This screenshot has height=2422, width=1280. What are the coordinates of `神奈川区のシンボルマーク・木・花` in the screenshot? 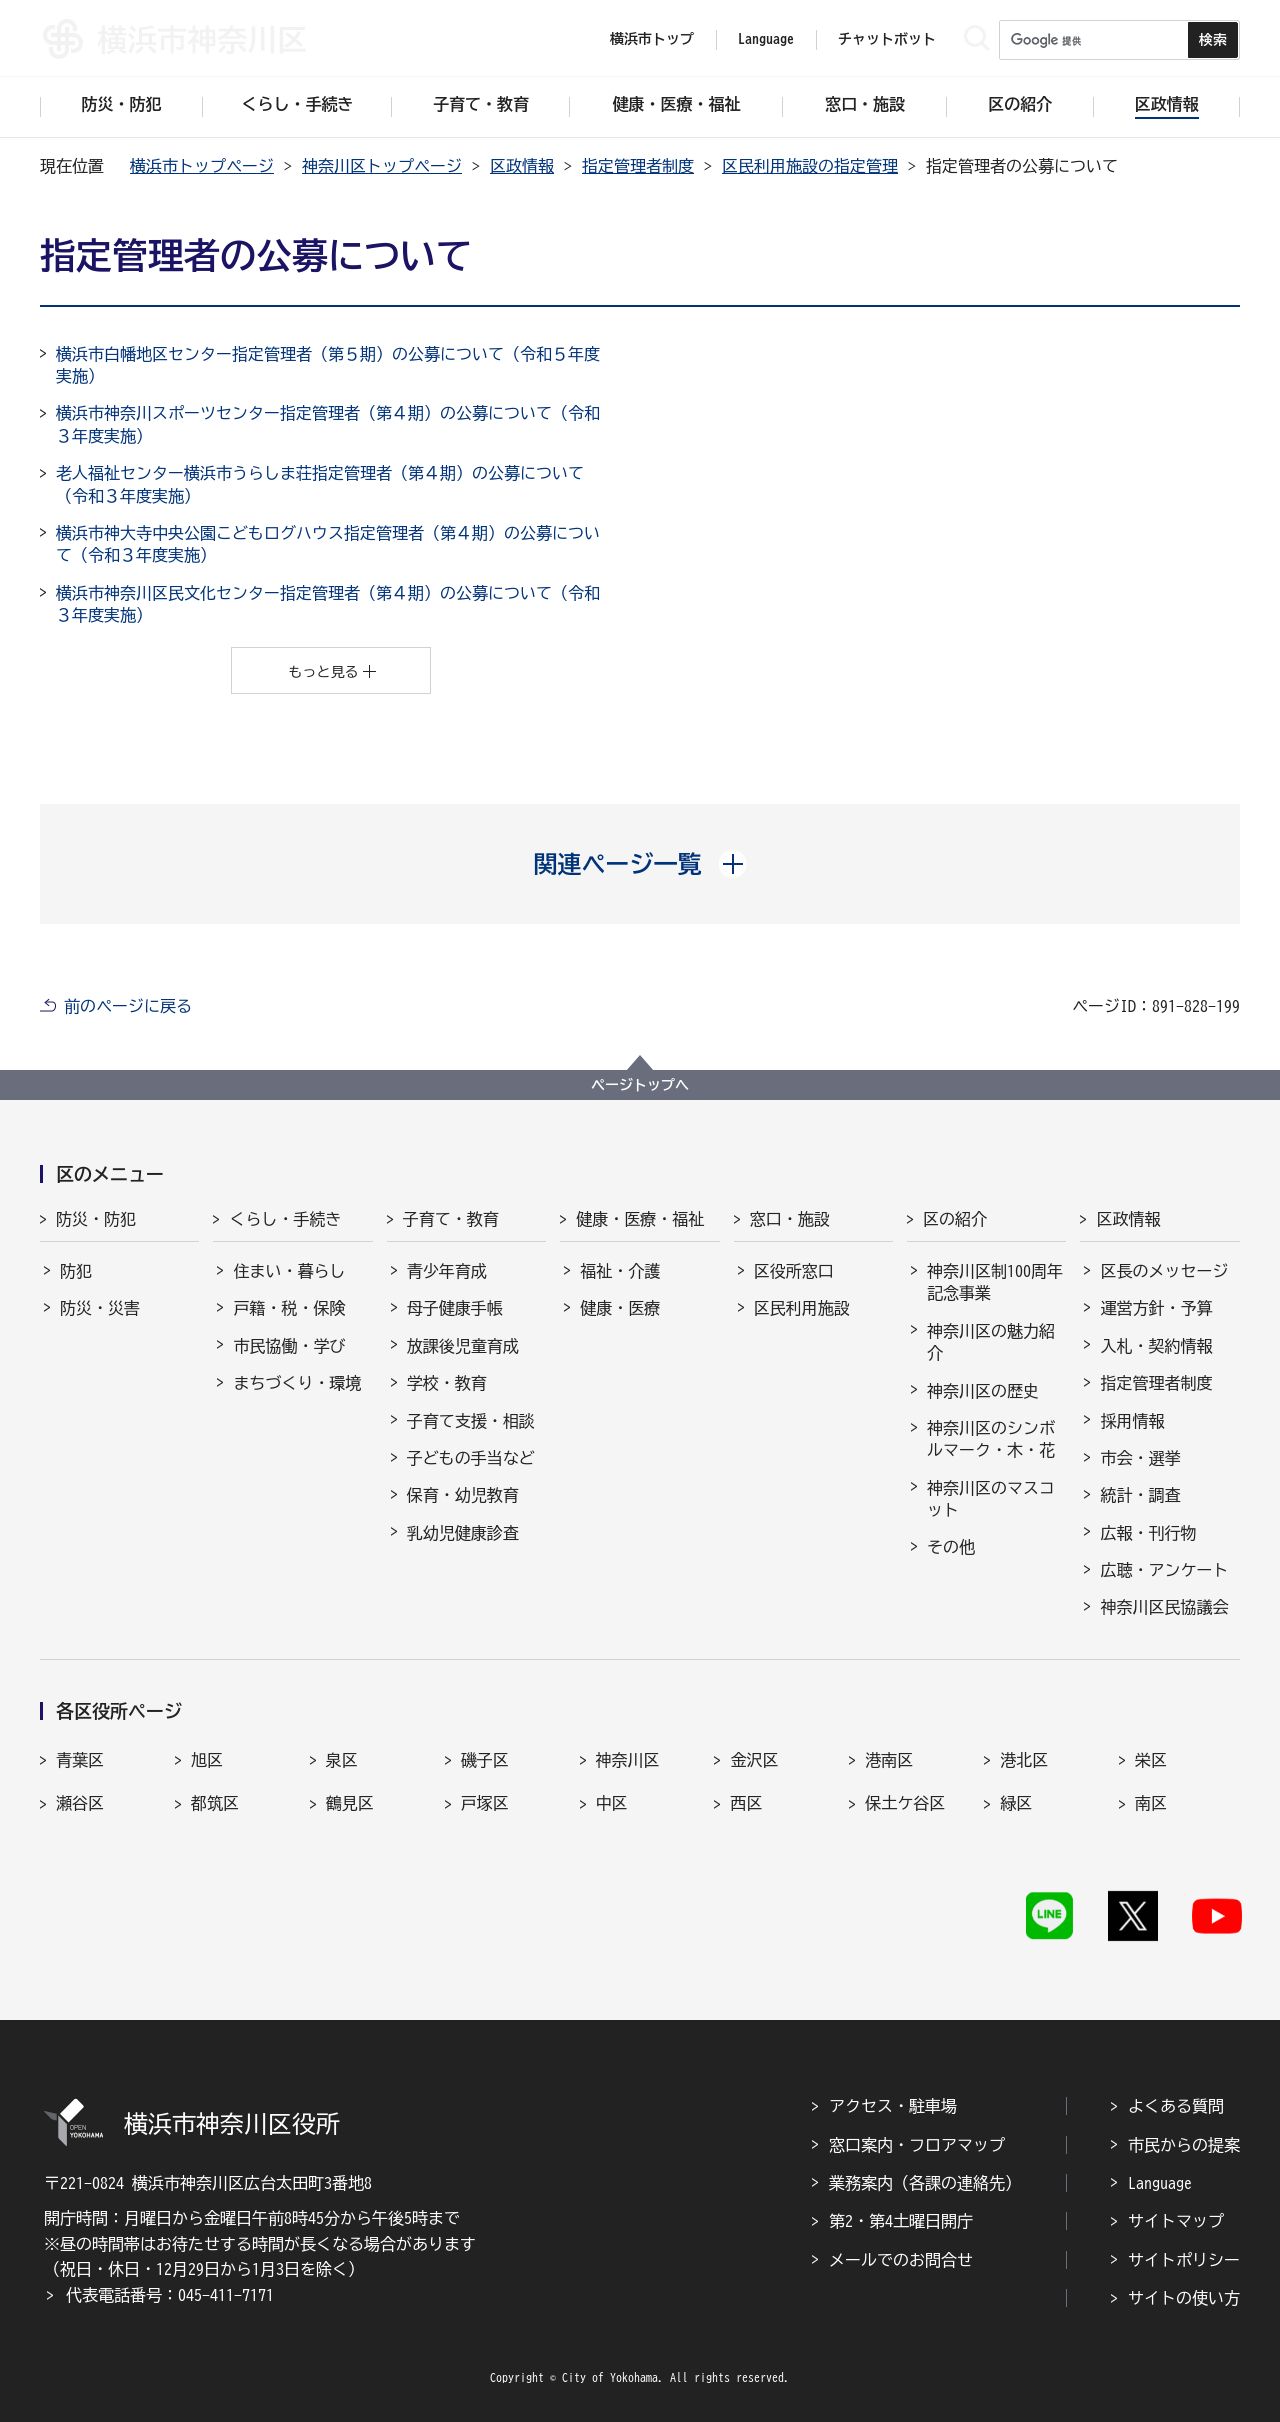 It's located at (991, 1439).